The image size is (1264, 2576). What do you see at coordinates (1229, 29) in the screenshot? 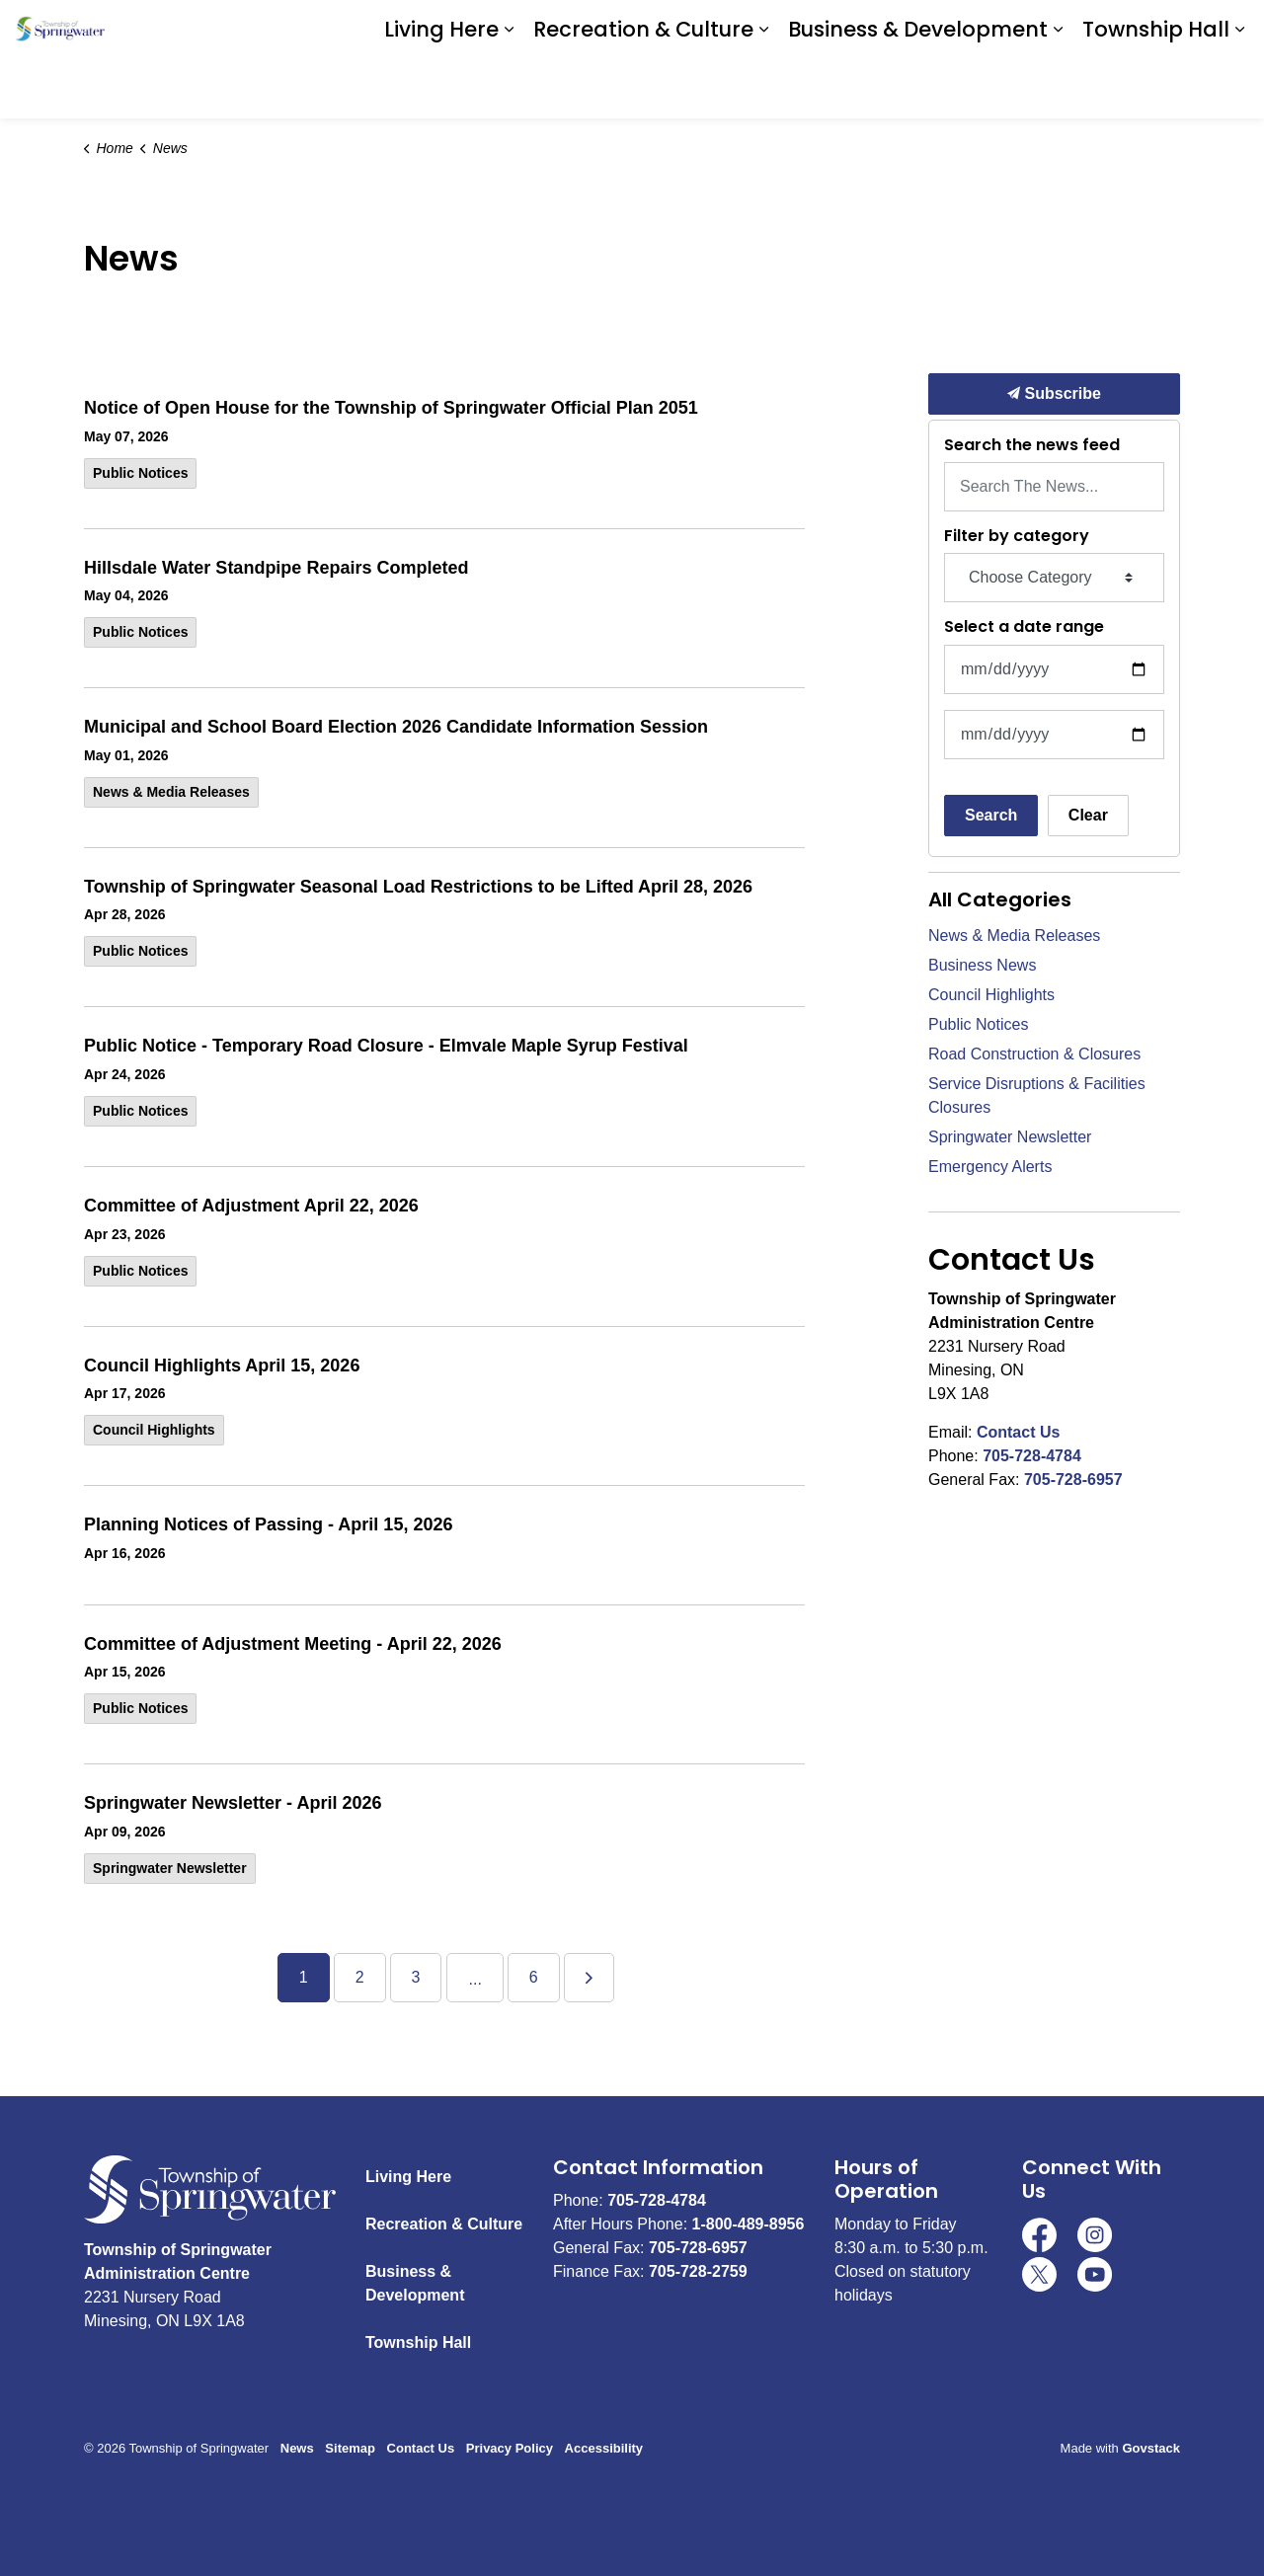
I see `[Expand site search]` at bounding box center [1229, 29].